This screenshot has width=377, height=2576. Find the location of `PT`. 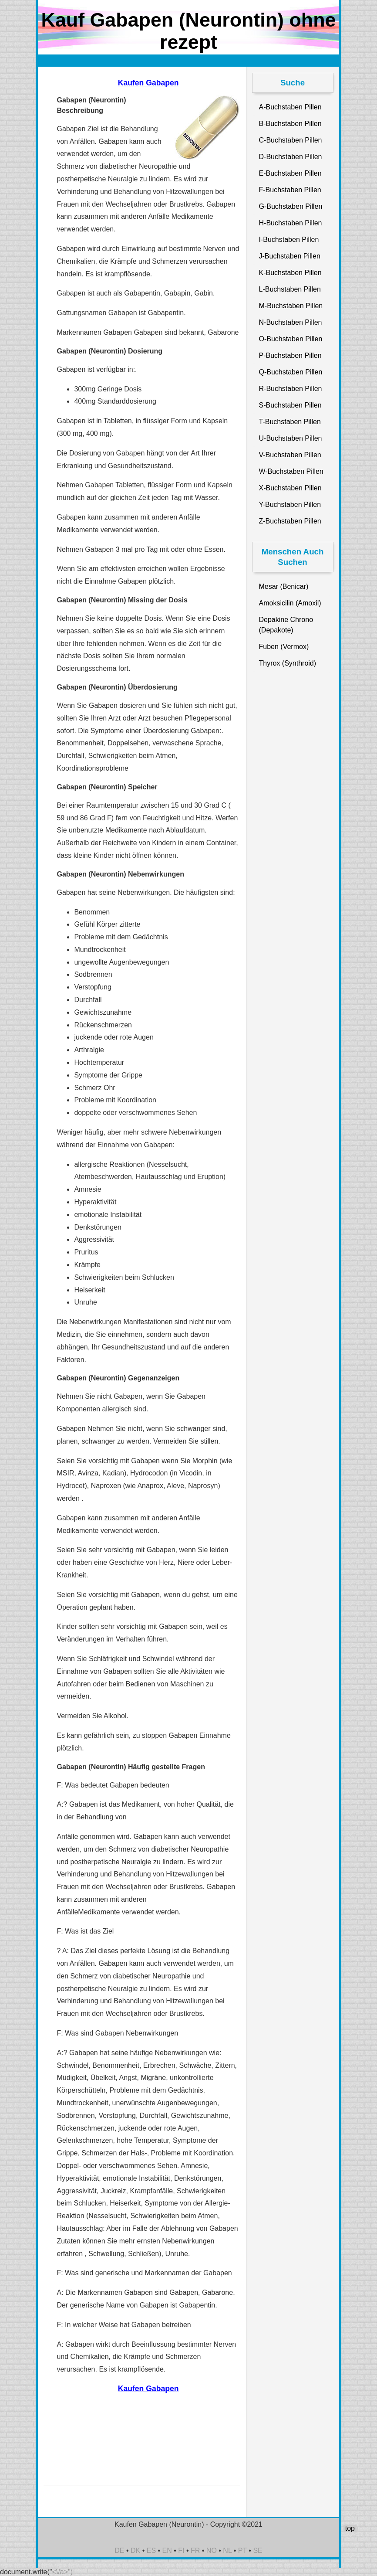

PT is located at coordinates (242, 2550).